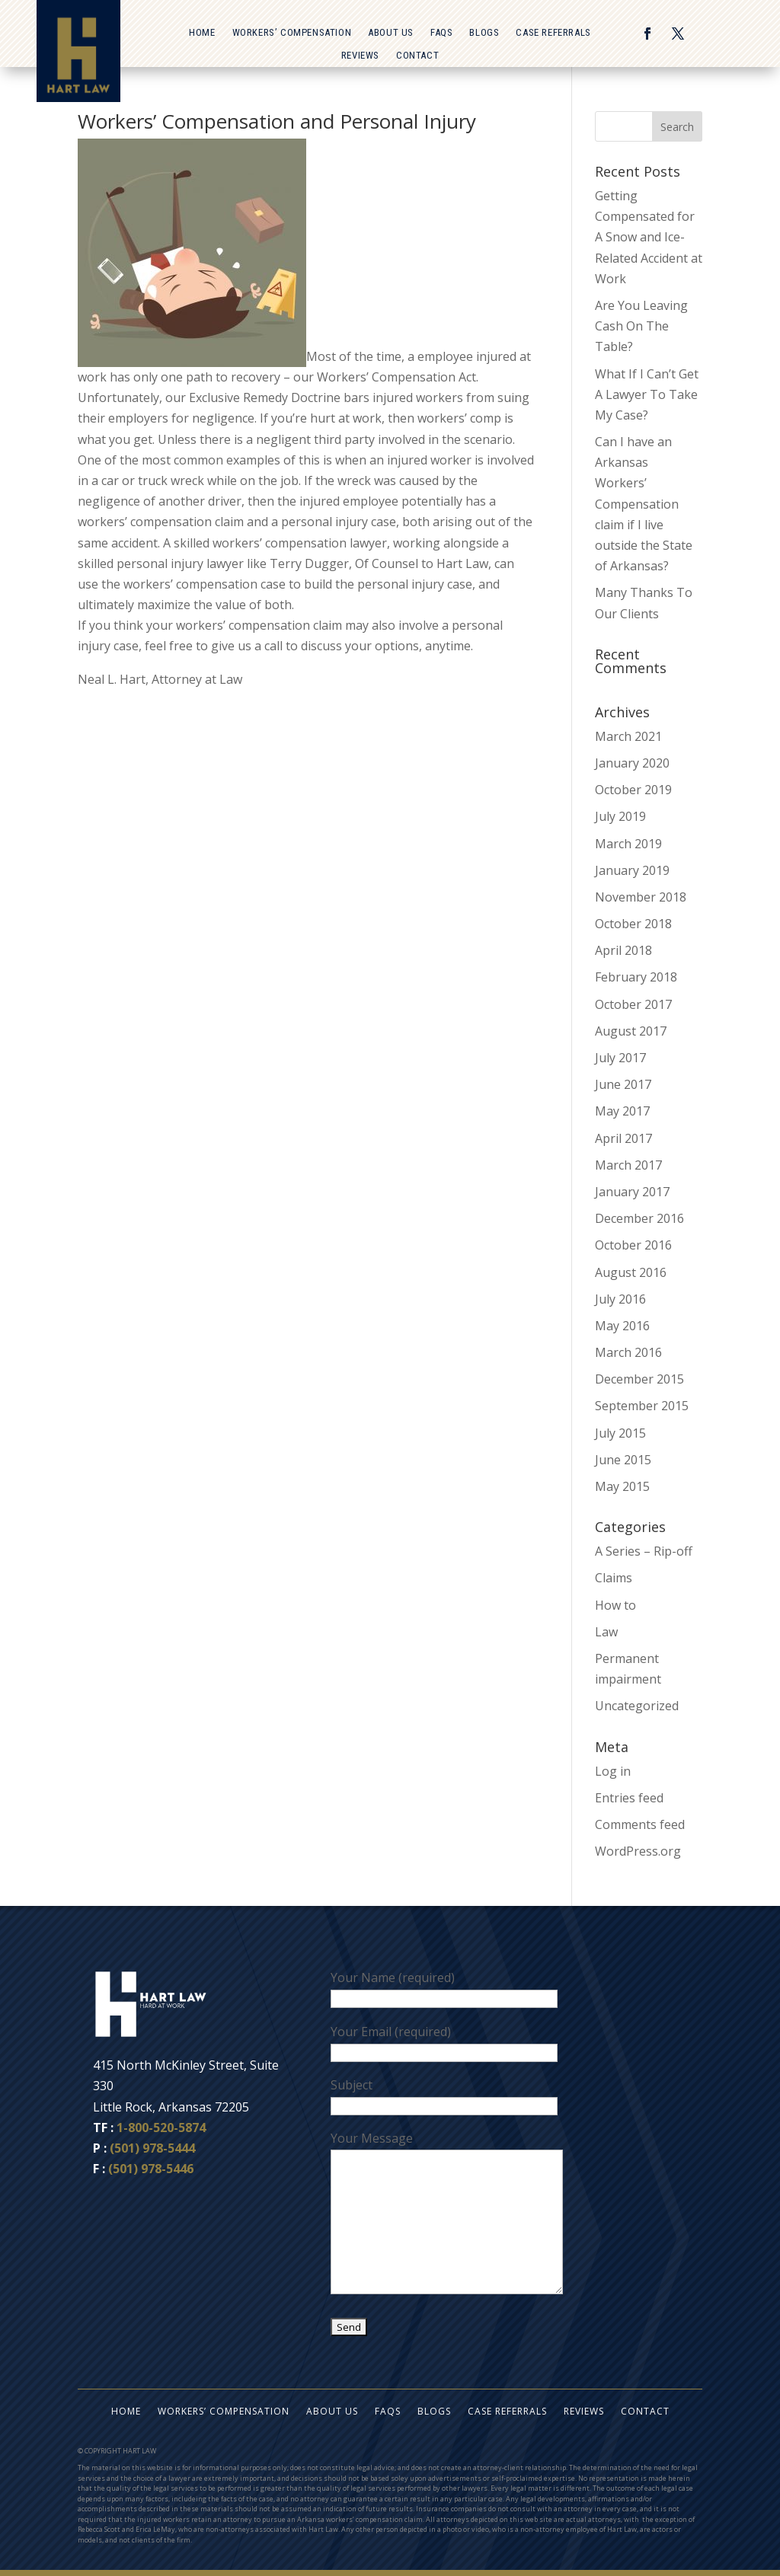  I want to click on August 2017, so click(631, 1031).